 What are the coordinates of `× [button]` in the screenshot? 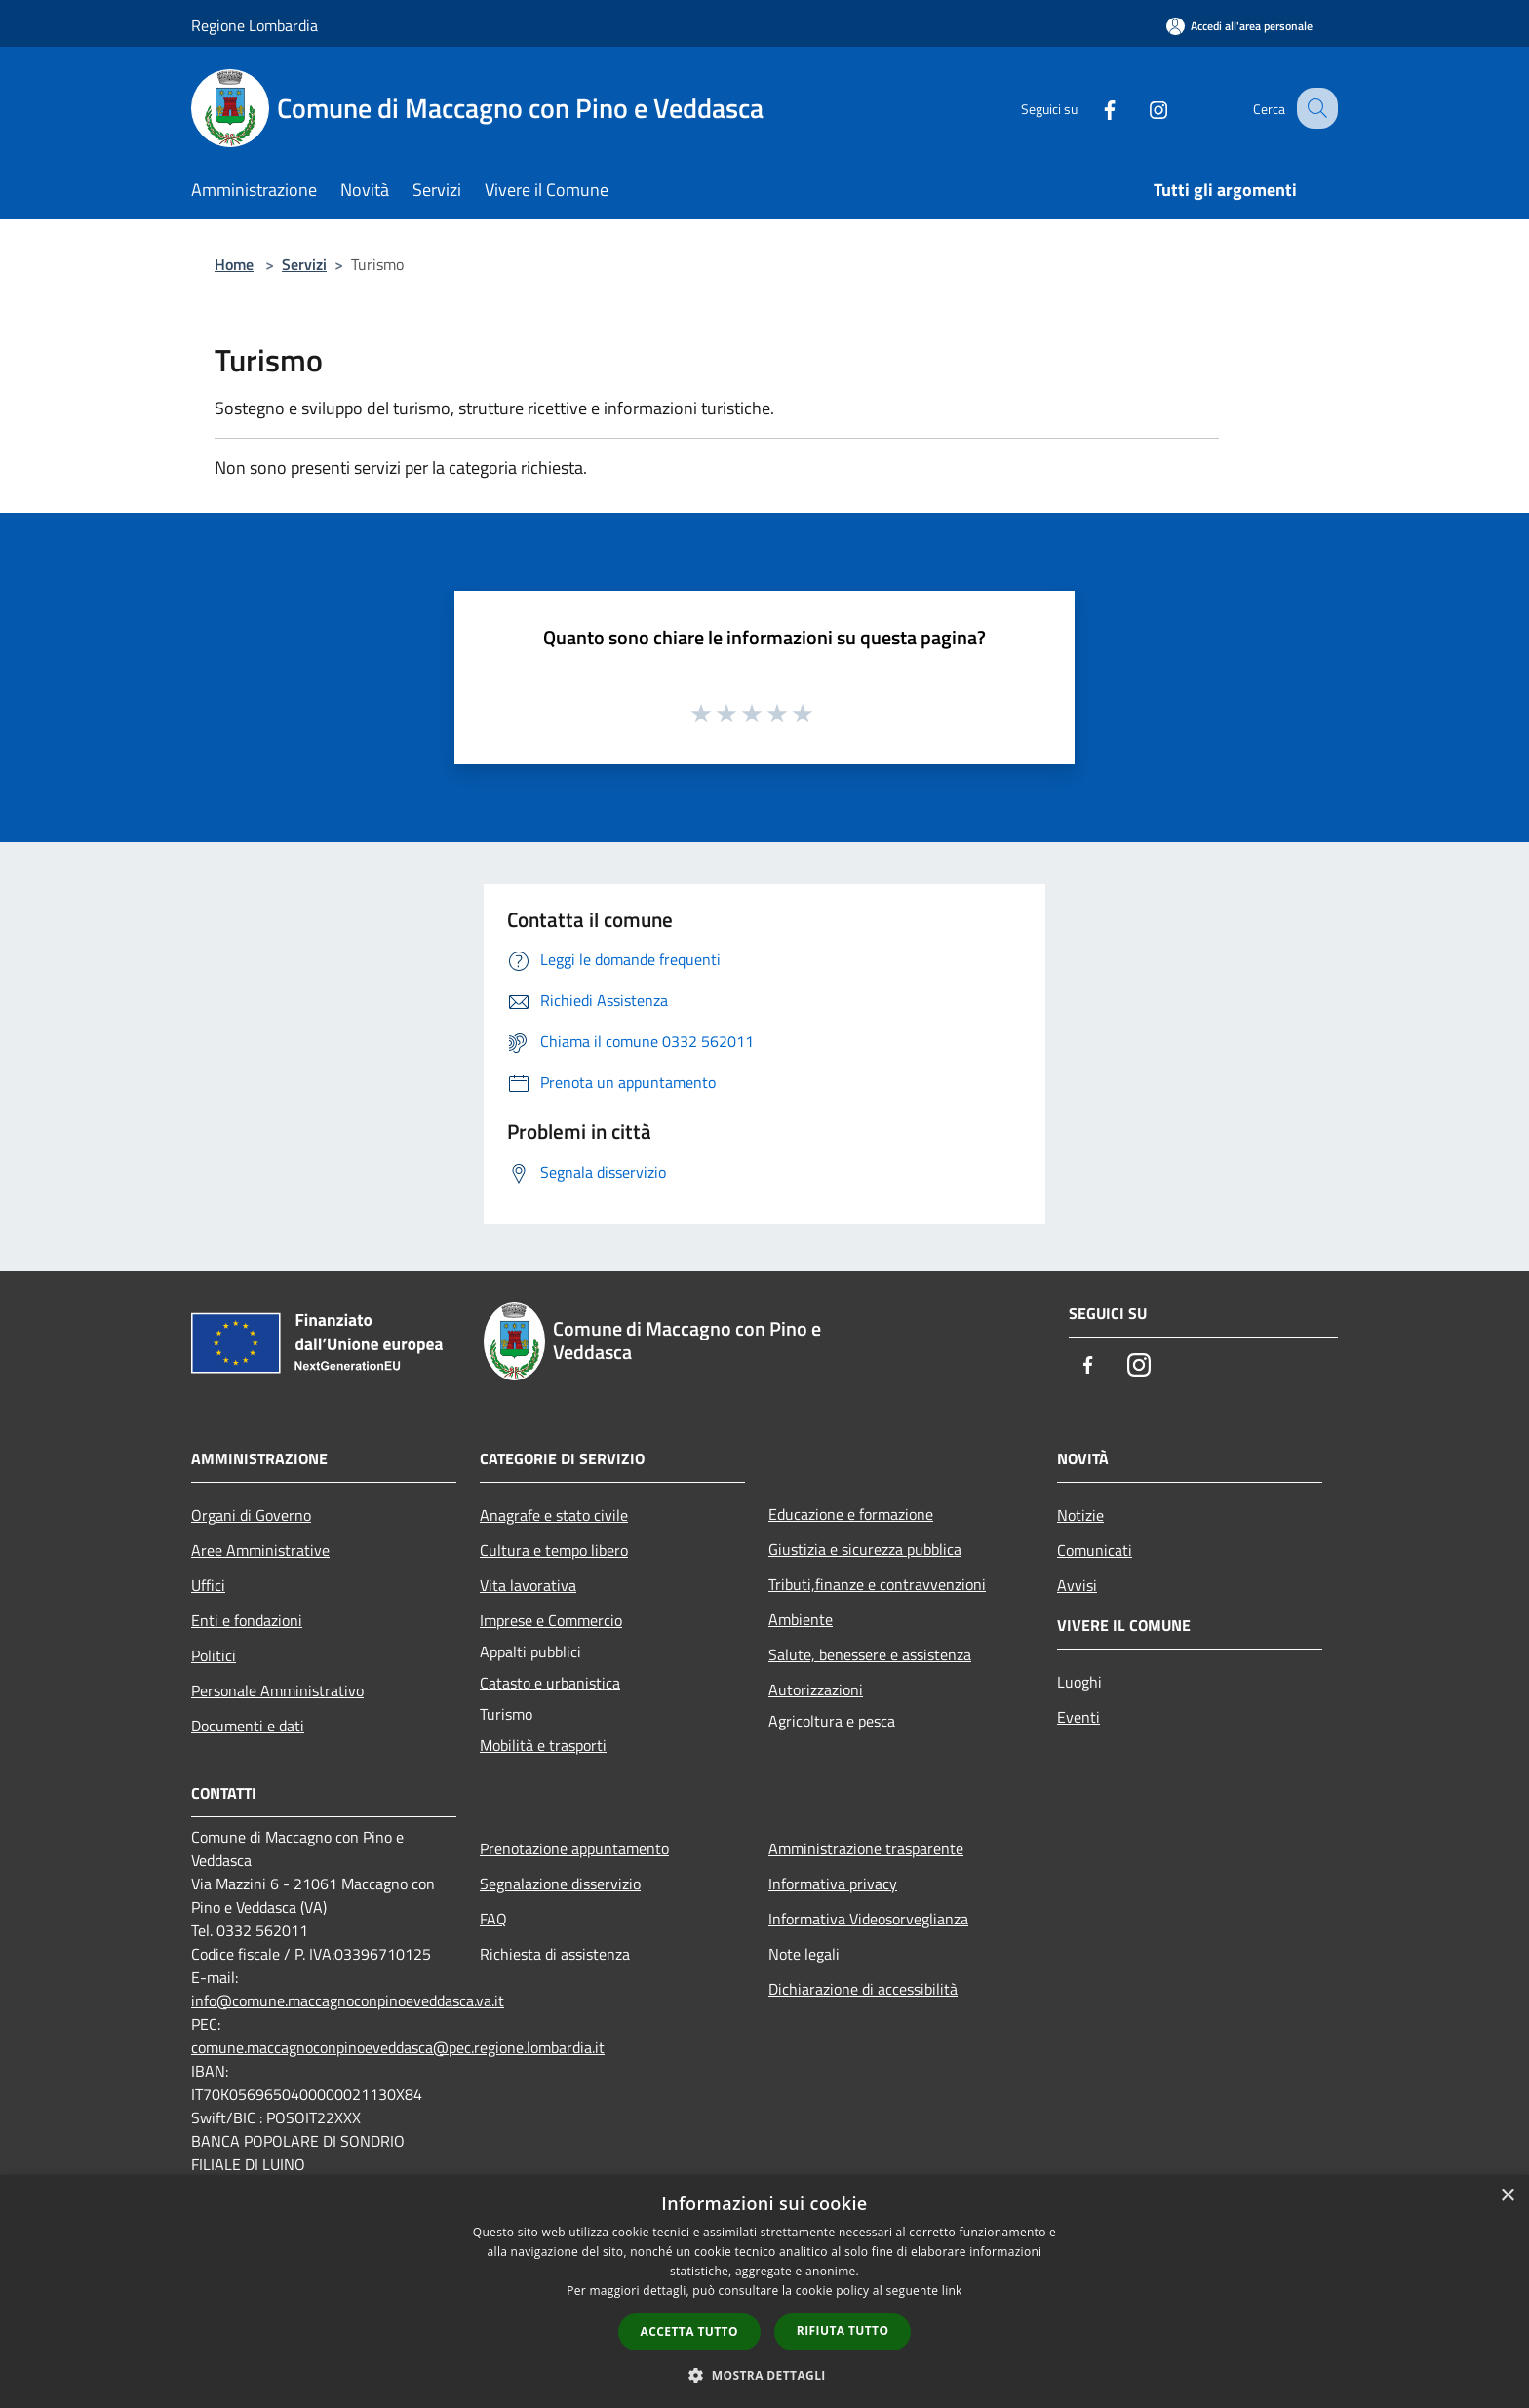 It's located at (1507, 2196).